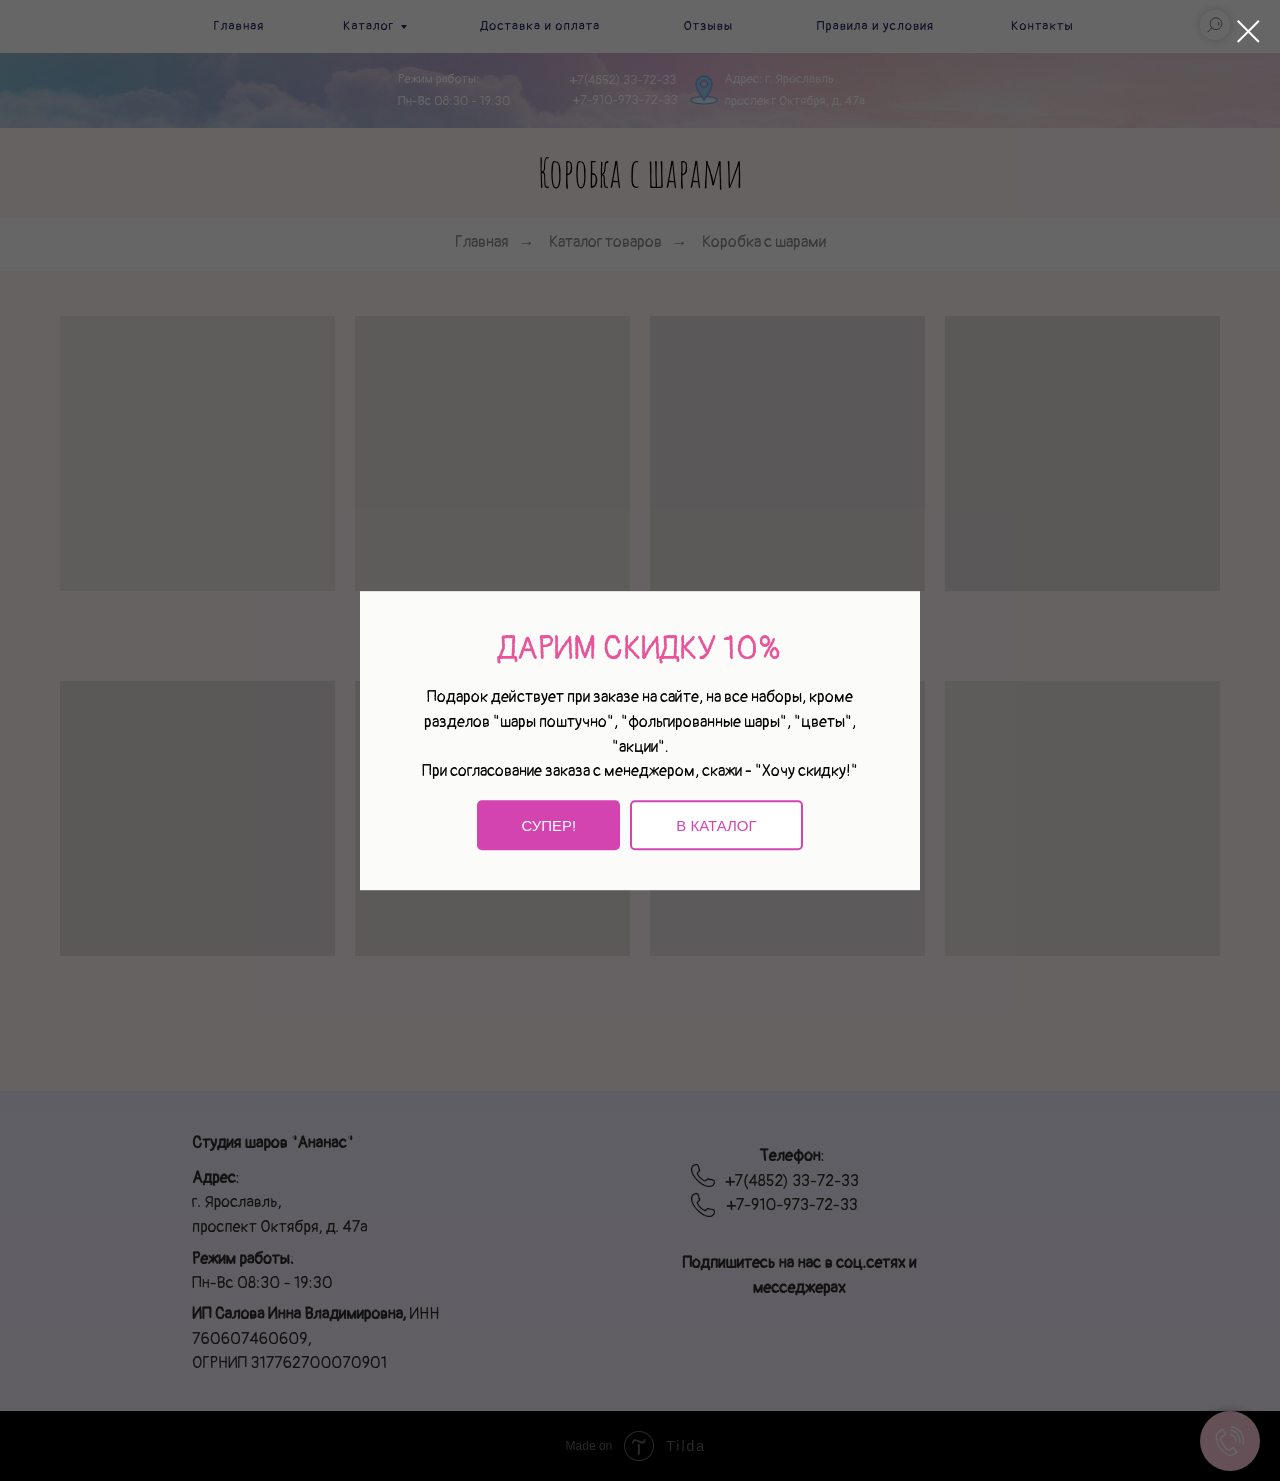  Describe the element at coordinates (1248, 31) in the screenshot. I see `[Закрыть диалоговое окно]` at that location.